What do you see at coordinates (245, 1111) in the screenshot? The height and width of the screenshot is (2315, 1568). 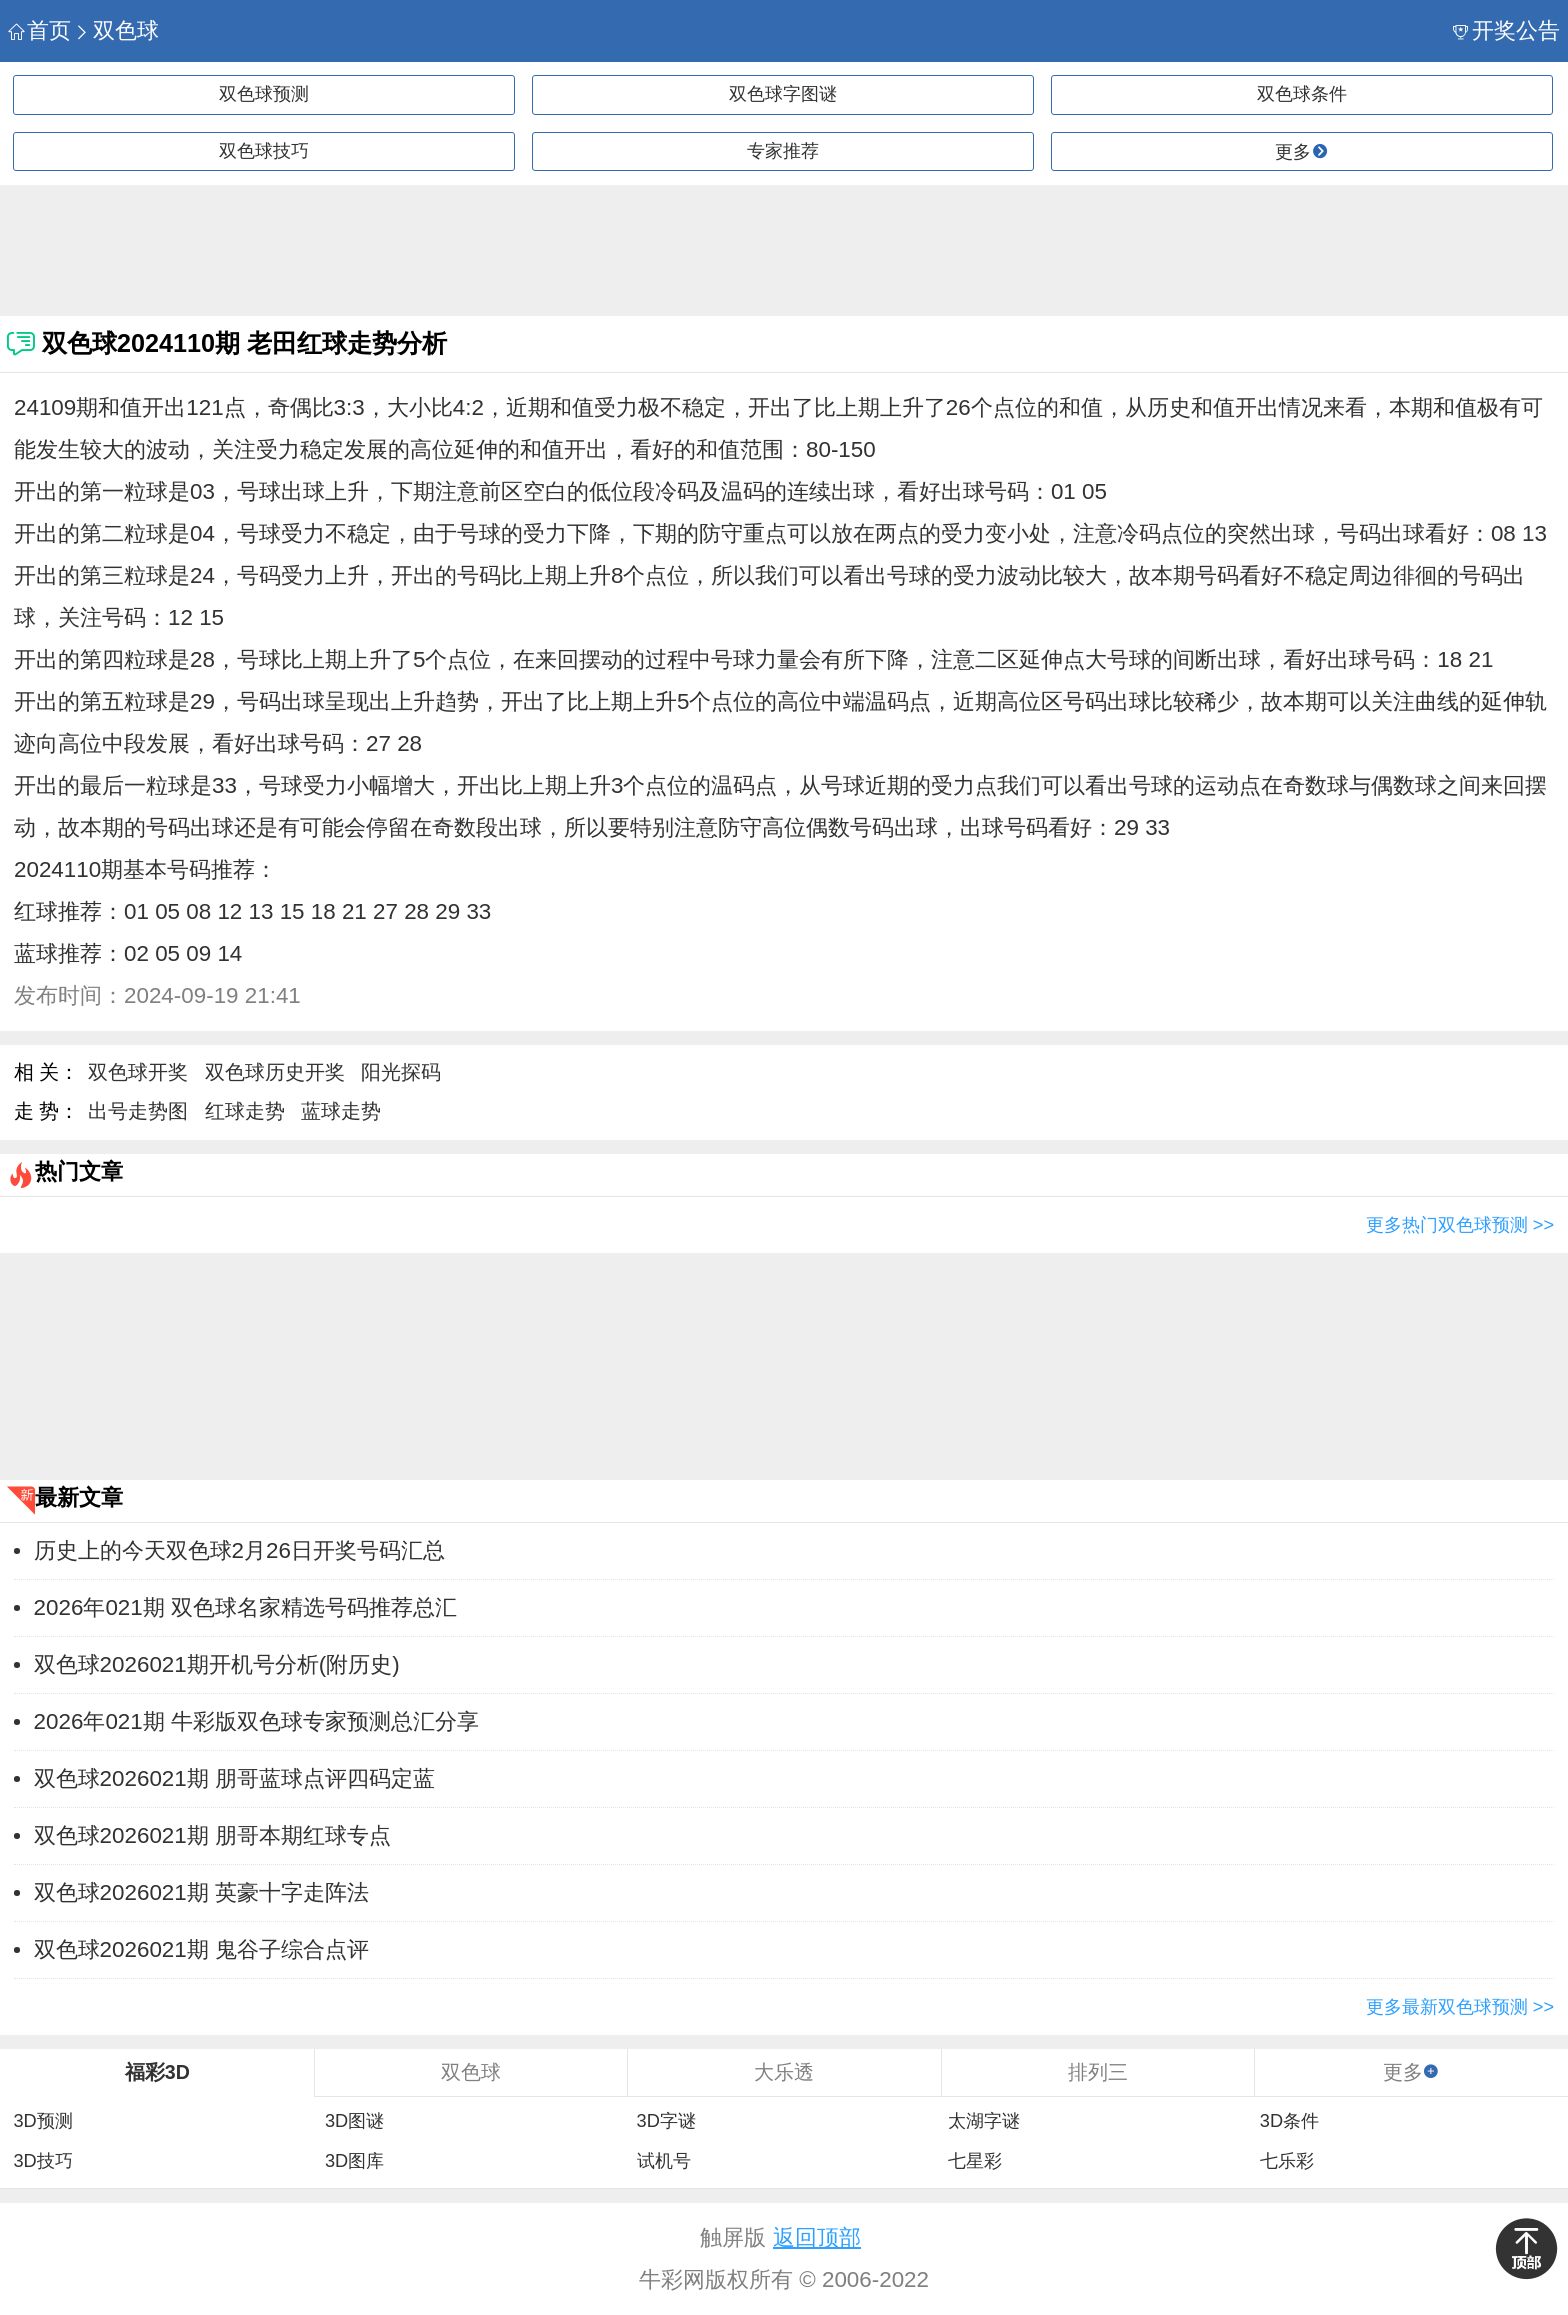 I see `红球走势` at bounding box center [245, 1111].